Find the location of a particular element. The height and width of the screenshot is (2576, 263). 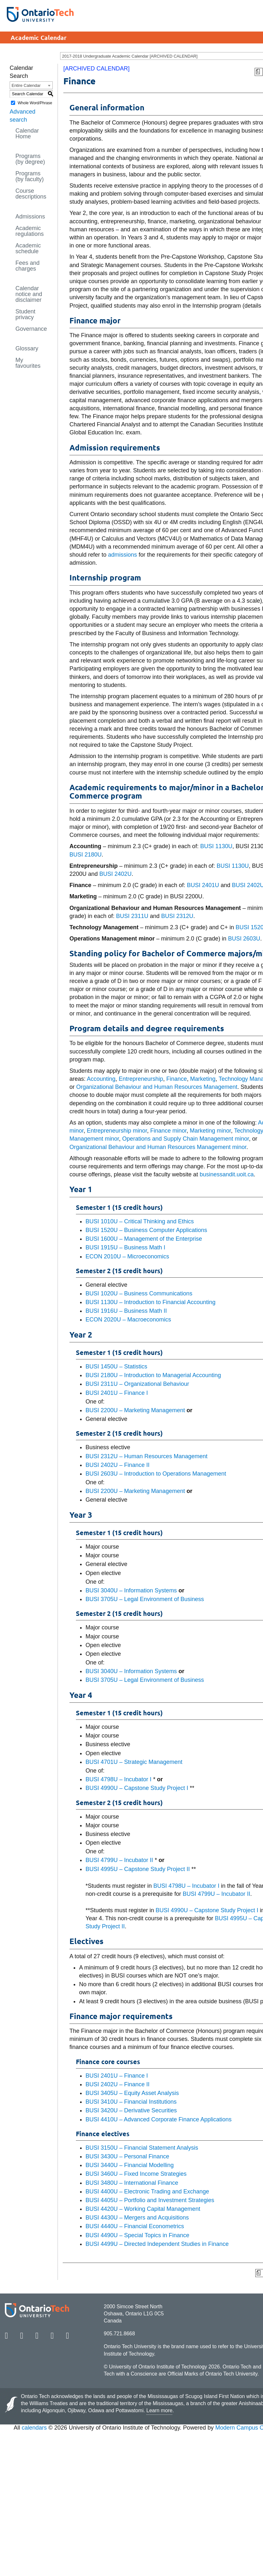

admissions is located at coordinates (122, 554).